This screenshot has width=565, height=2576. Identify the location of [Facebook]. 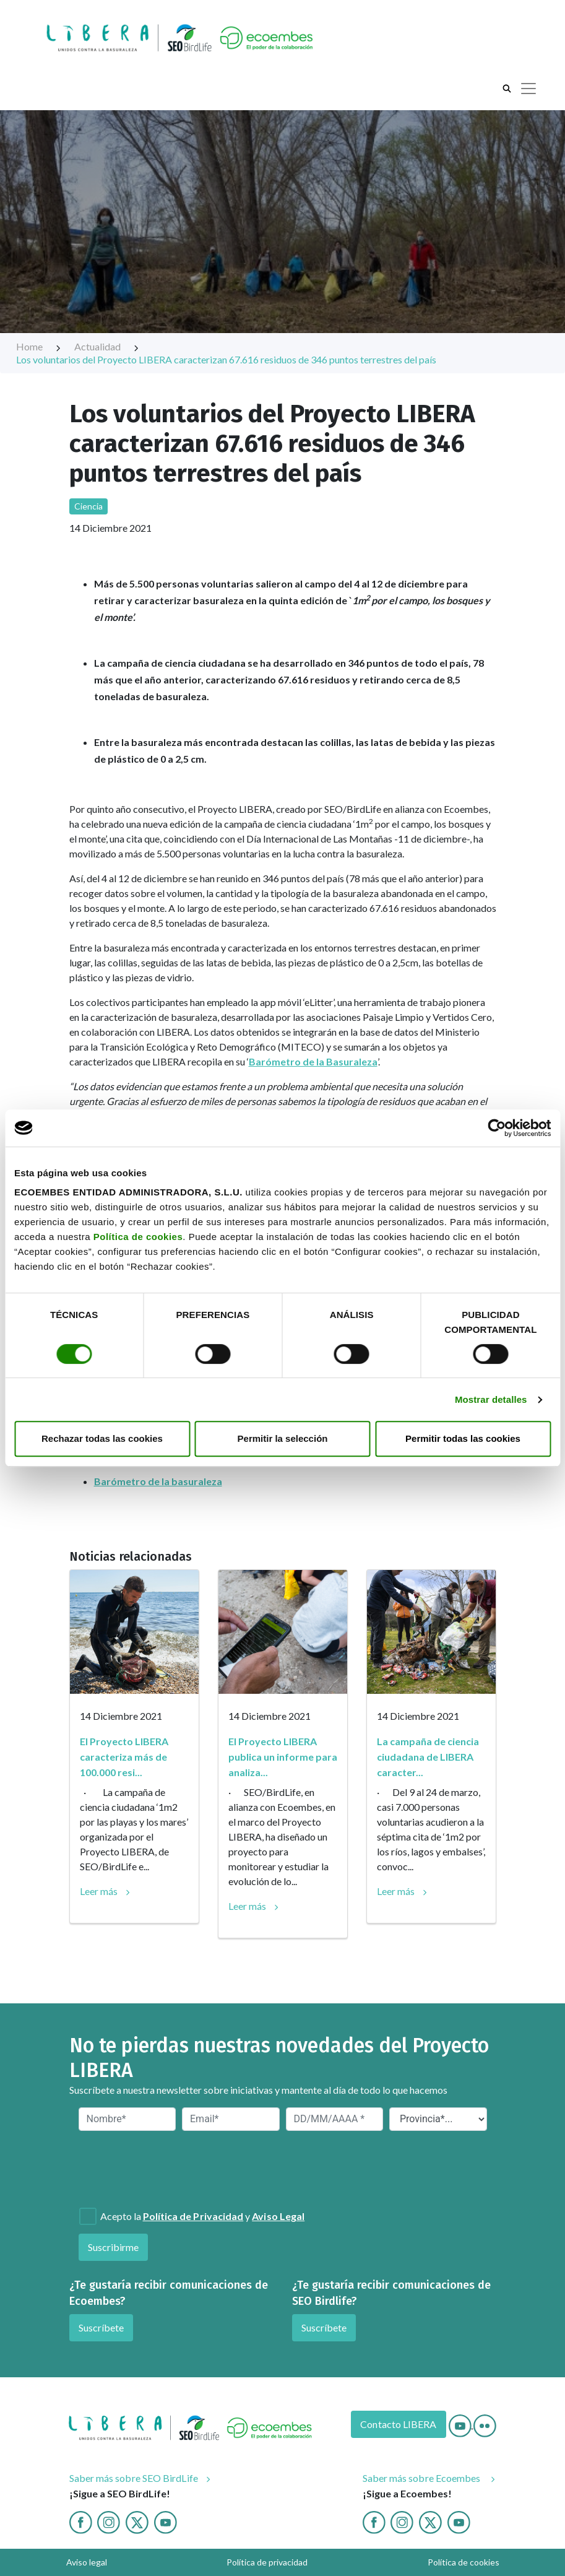
(80, 2520).